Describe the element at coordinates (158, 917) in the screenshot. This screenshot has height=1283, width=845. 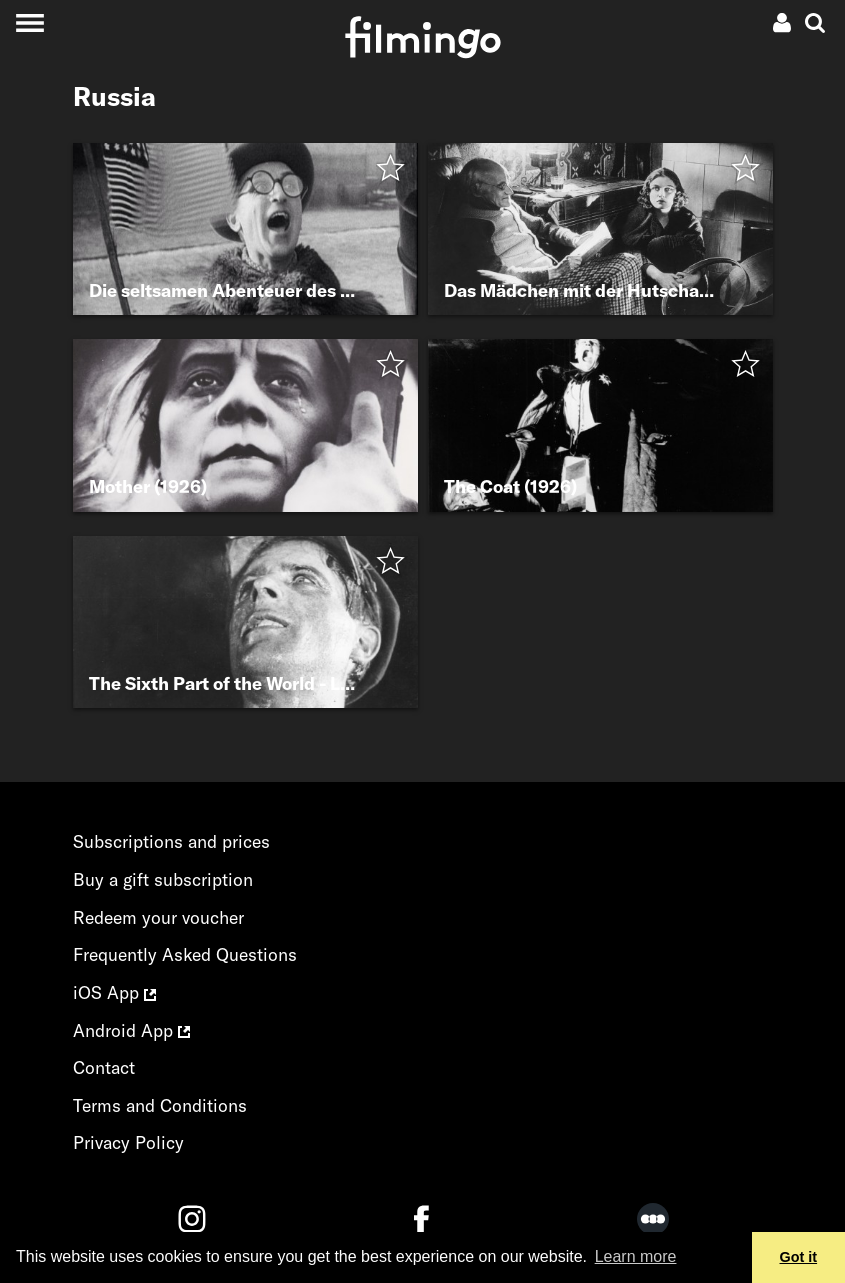
I see `Redeem your voucher` at that location.